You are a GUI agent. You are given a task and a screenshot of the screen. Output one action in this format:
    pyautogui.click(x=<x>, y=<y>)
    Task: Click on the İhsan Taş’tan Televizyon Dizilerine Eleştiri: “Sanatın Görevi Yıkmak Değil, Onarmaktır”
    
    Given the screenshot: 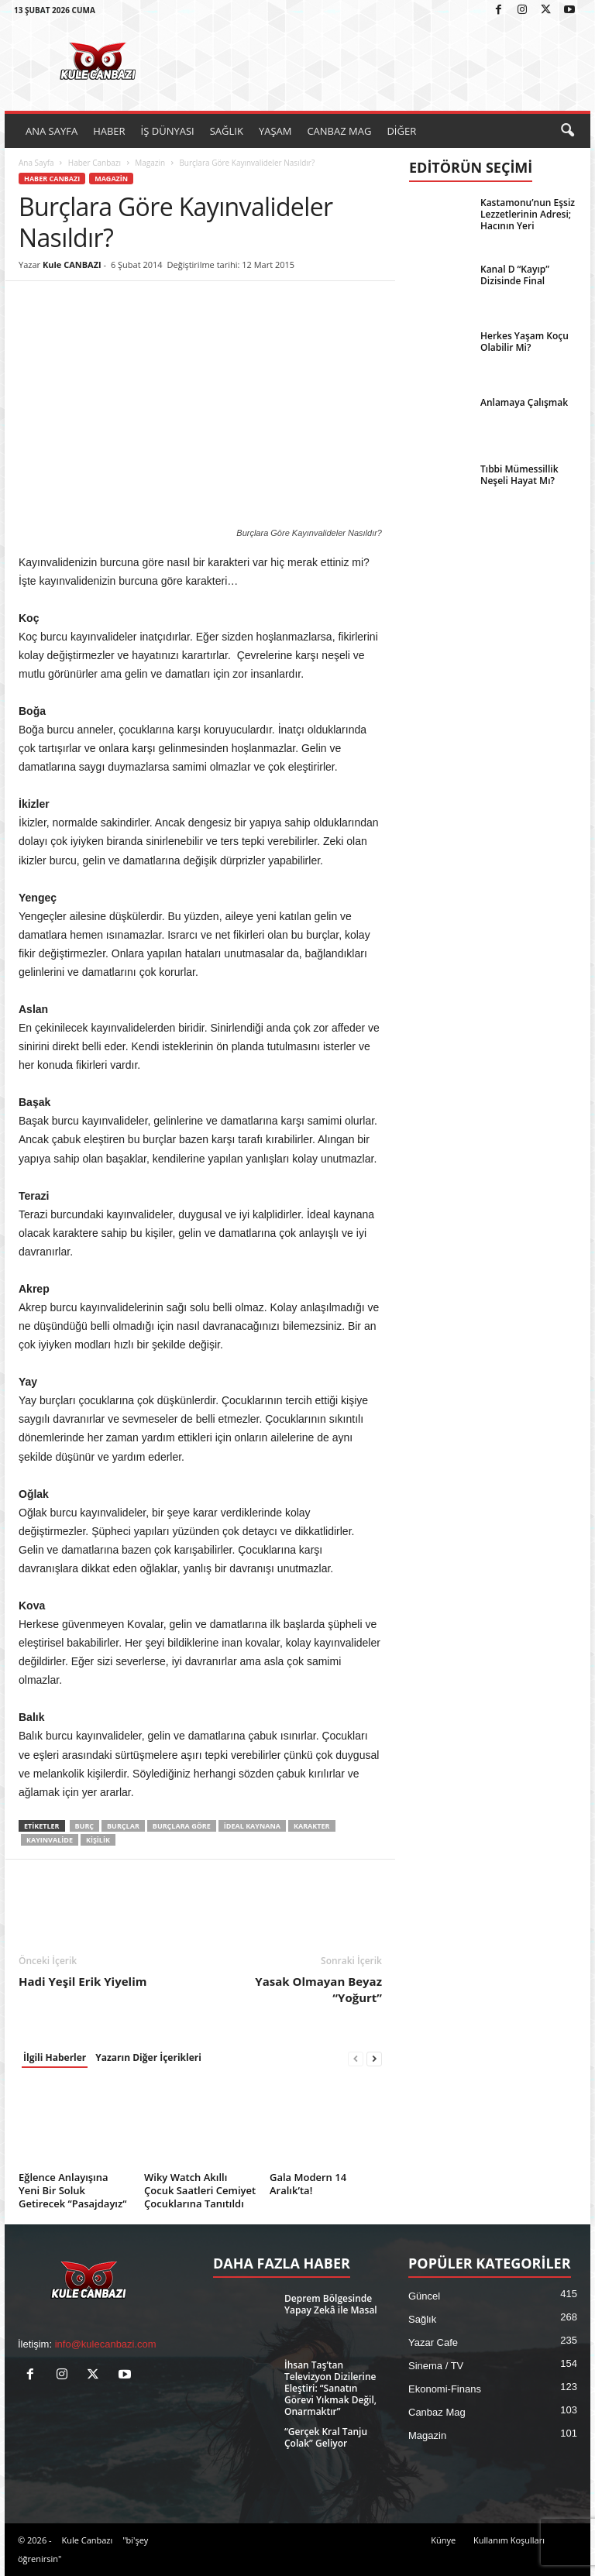 What is the action you would take?
    pyautogui.click(x=330, y=2388)
    